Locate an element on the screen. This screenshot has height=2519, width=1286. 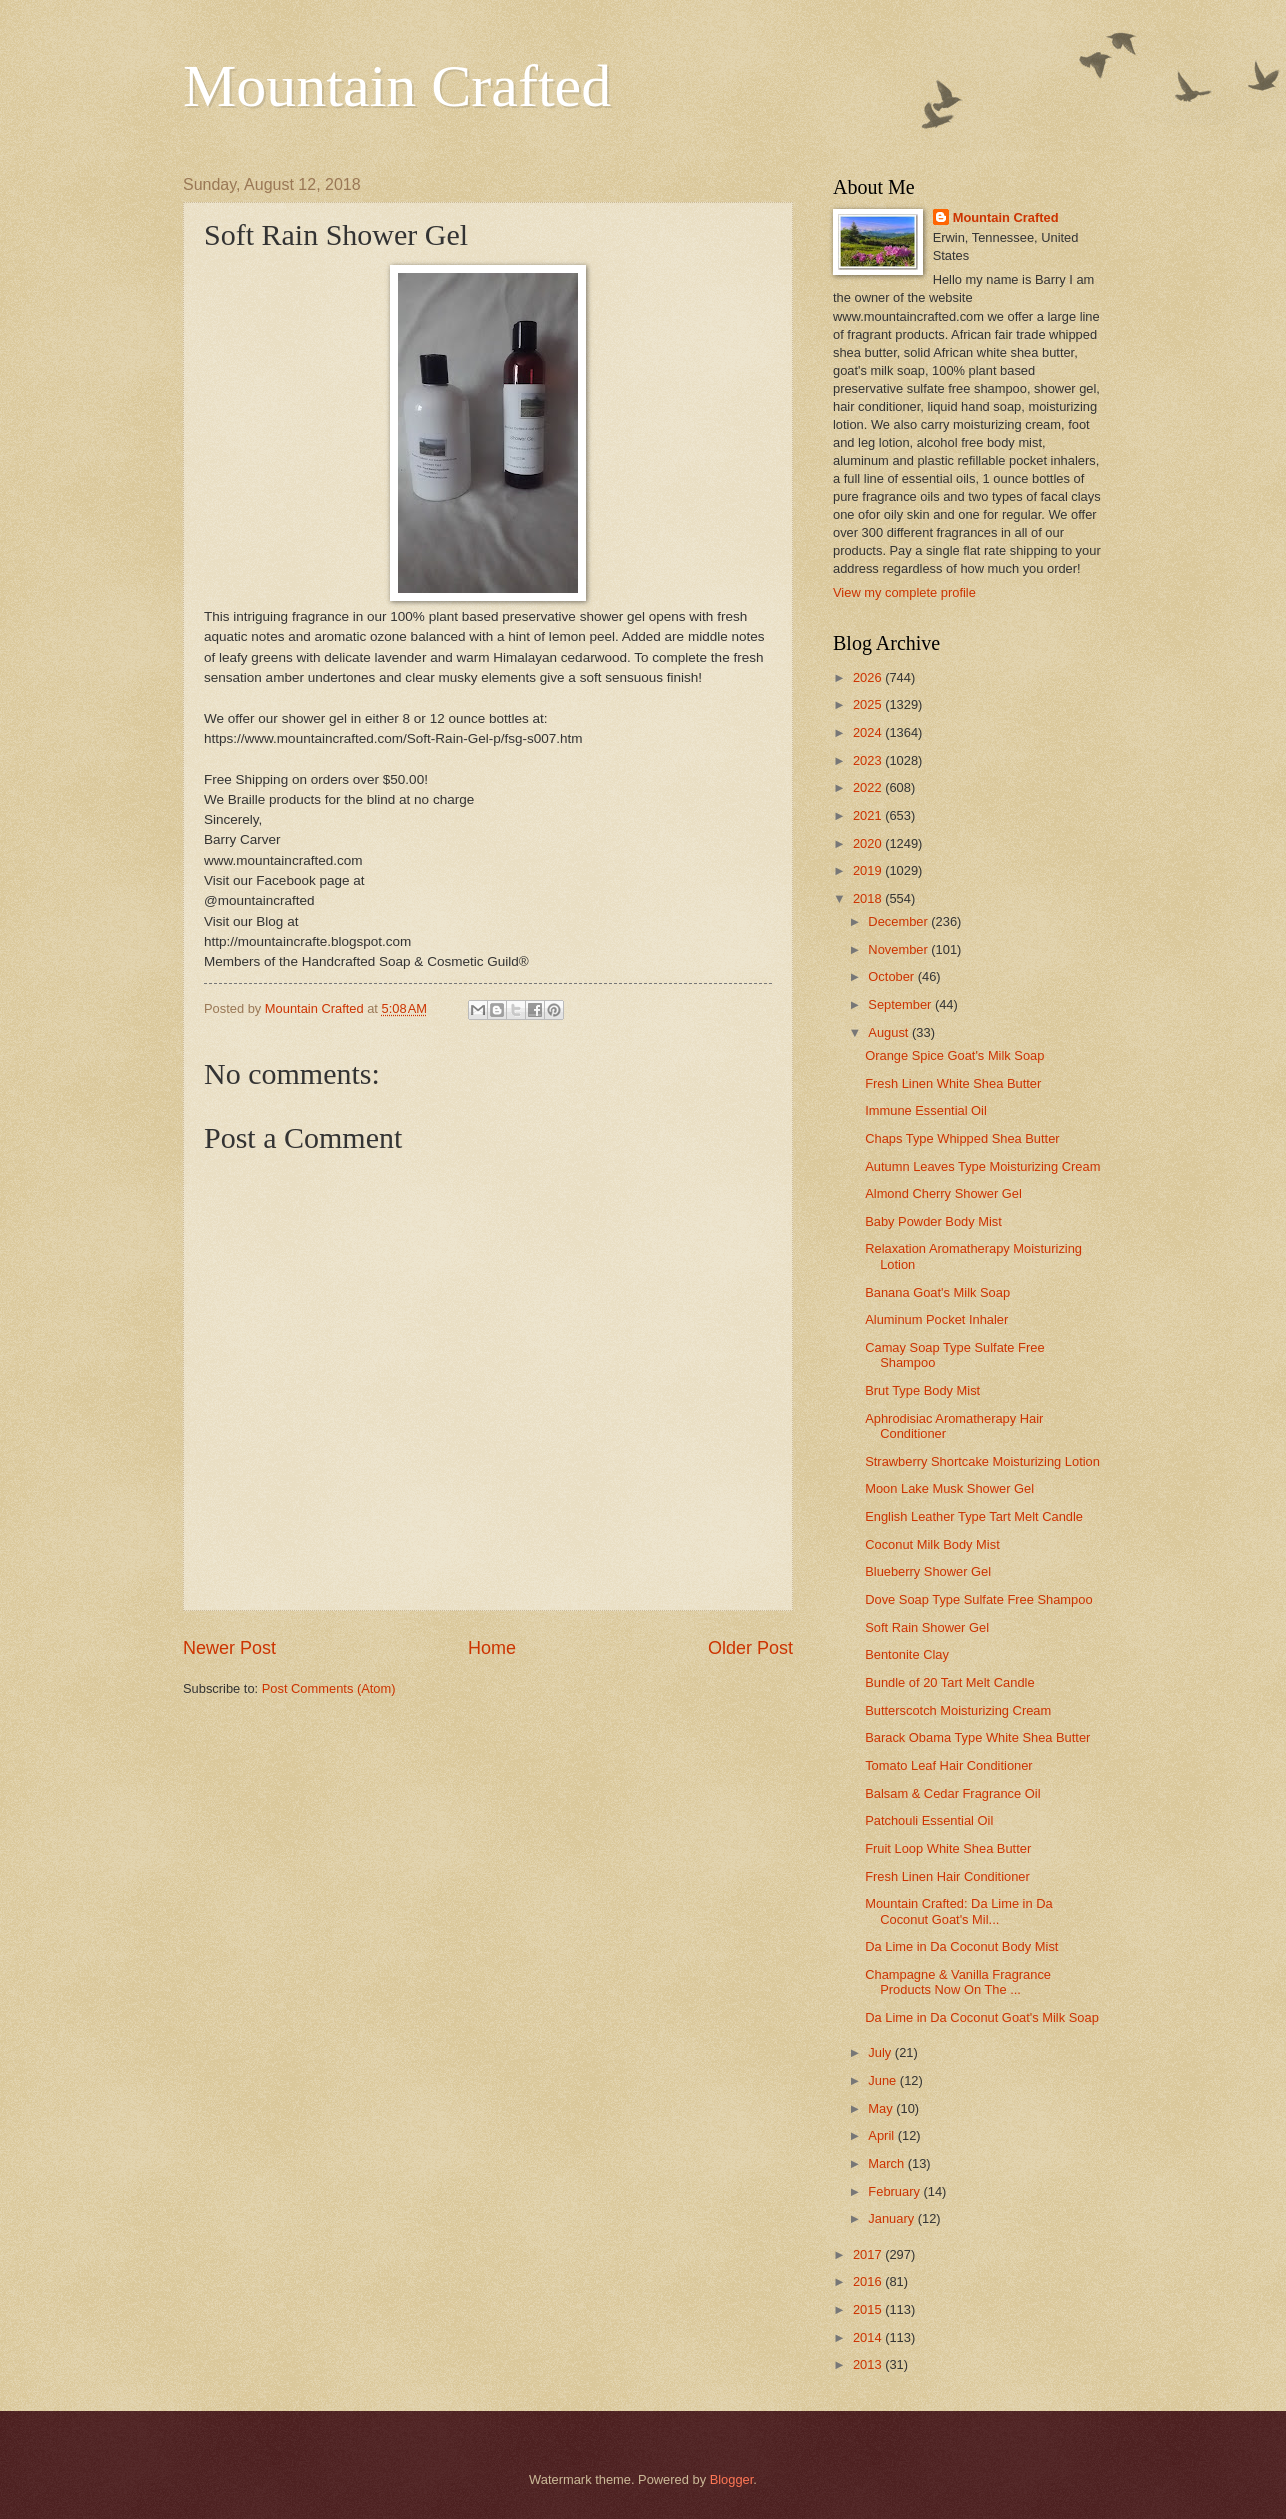
Da Lime in Da Coconut Goat's Milk Soap is located at coordinates (982, 2017).